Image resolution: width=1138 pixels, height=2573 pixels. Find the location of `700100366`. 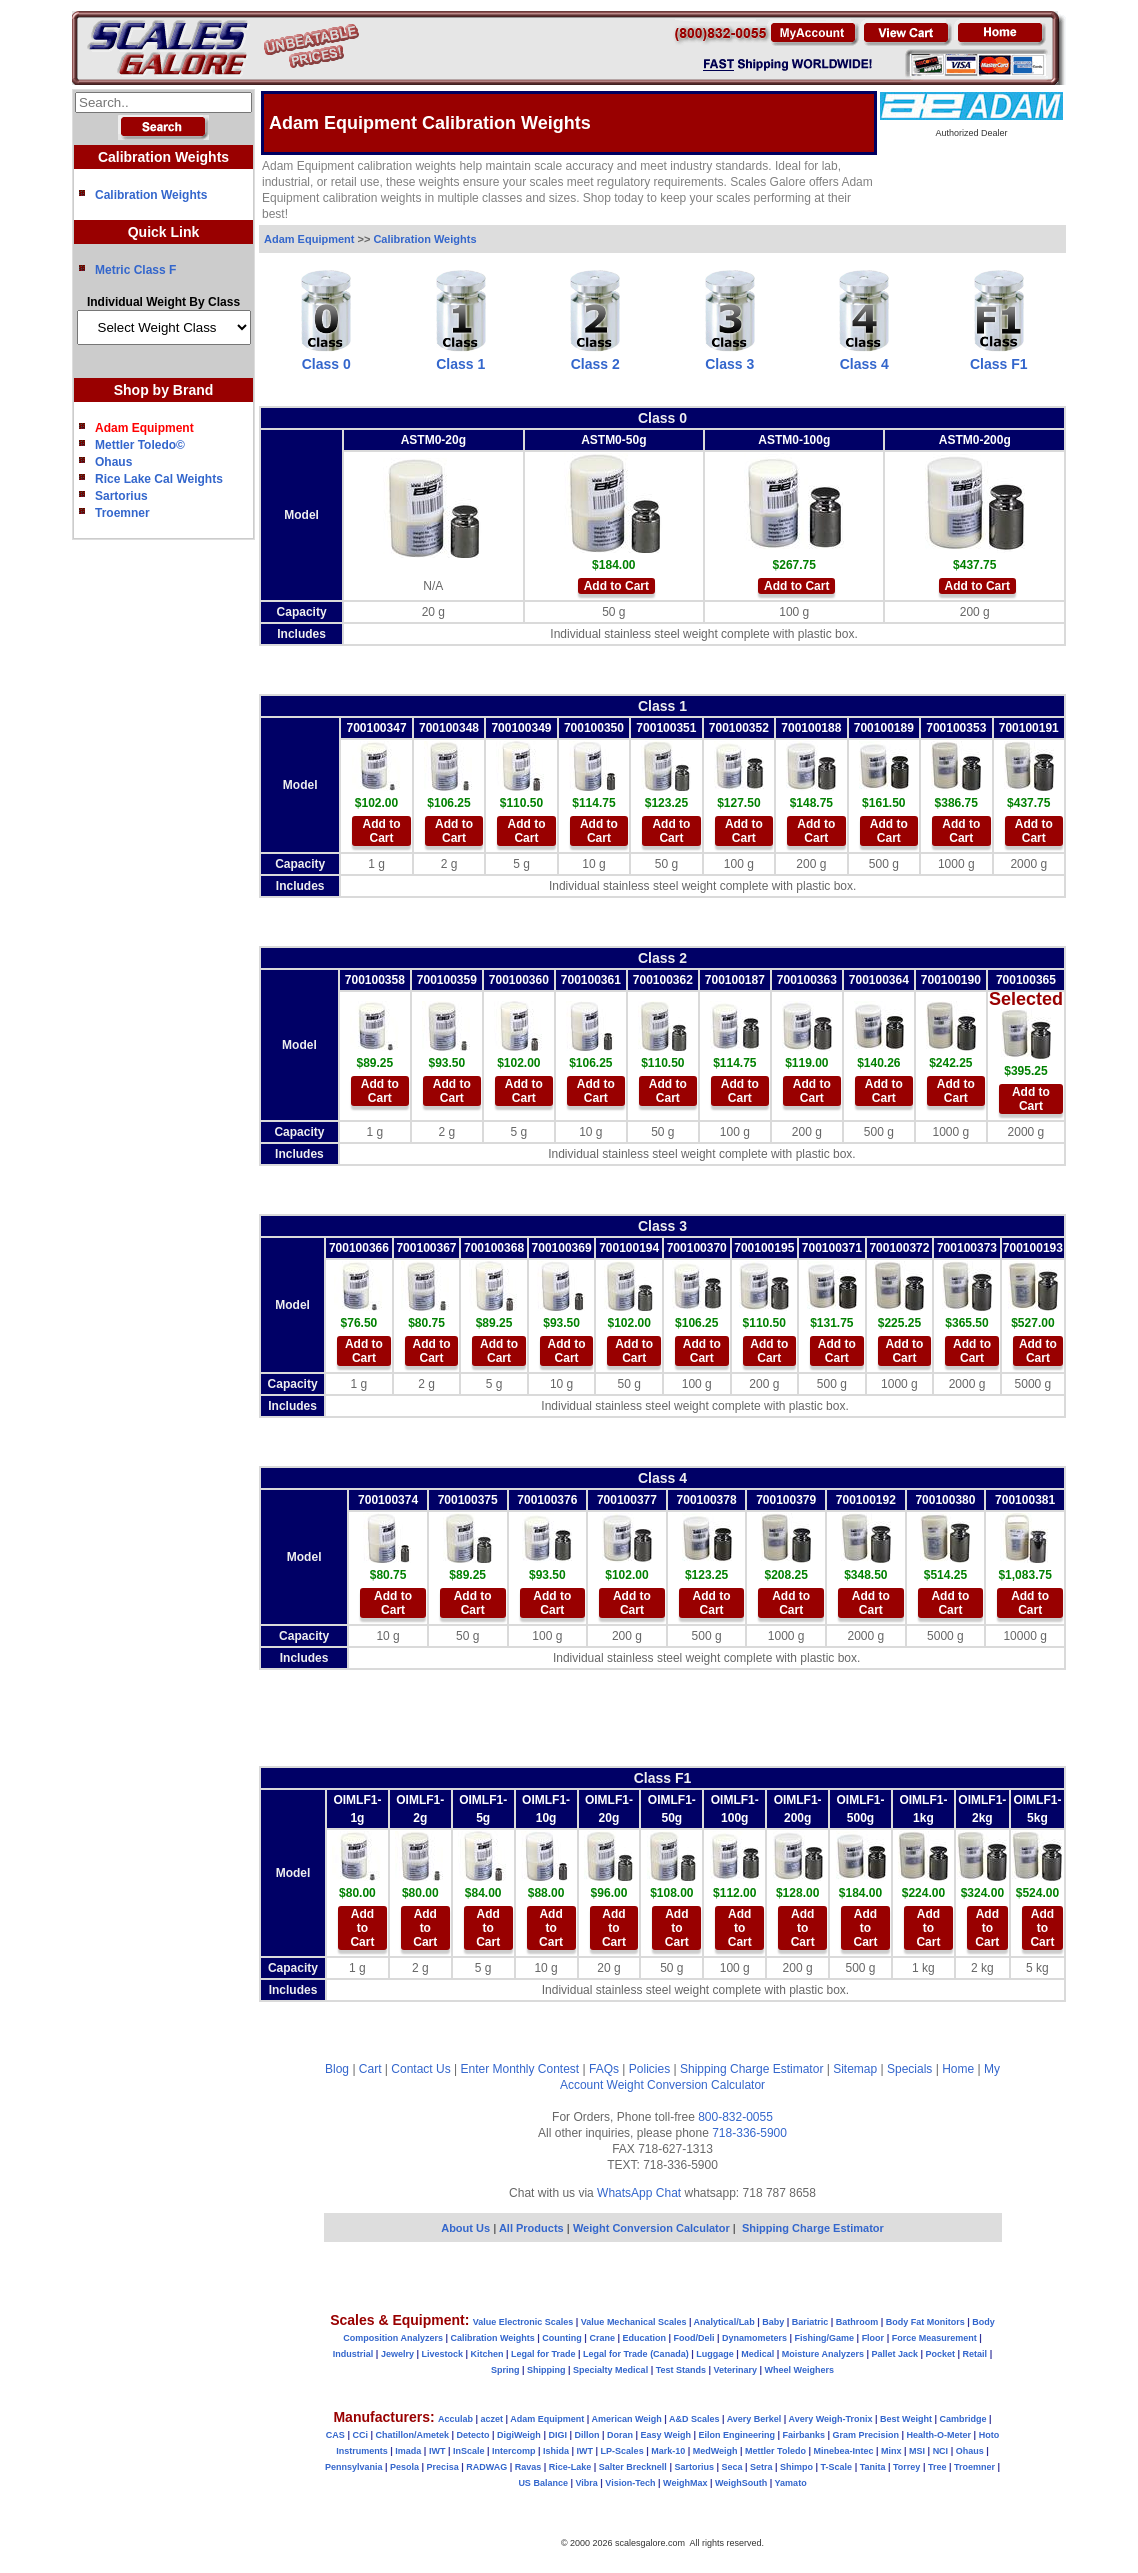

700100366 is located at coordinates (359, 1248).